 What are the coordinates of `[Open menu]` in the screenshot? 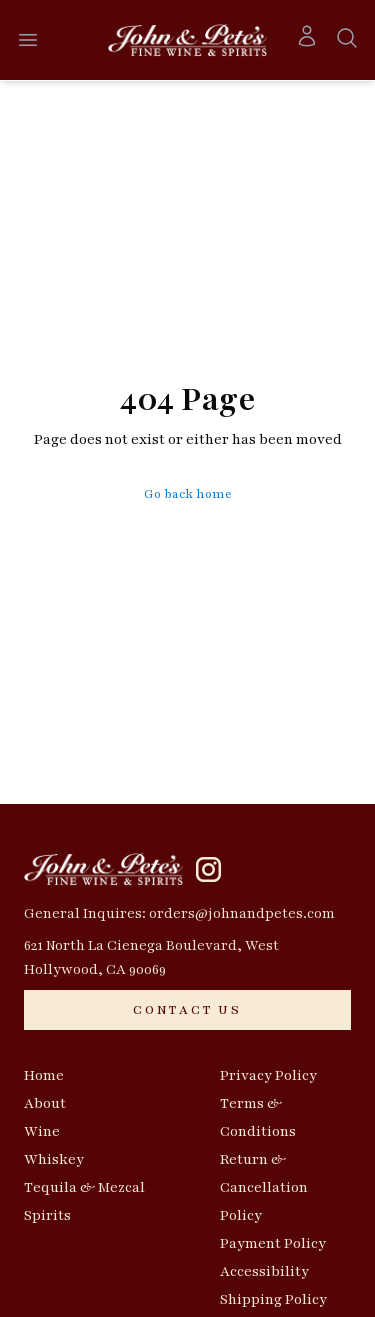 It's located at (28, 40).